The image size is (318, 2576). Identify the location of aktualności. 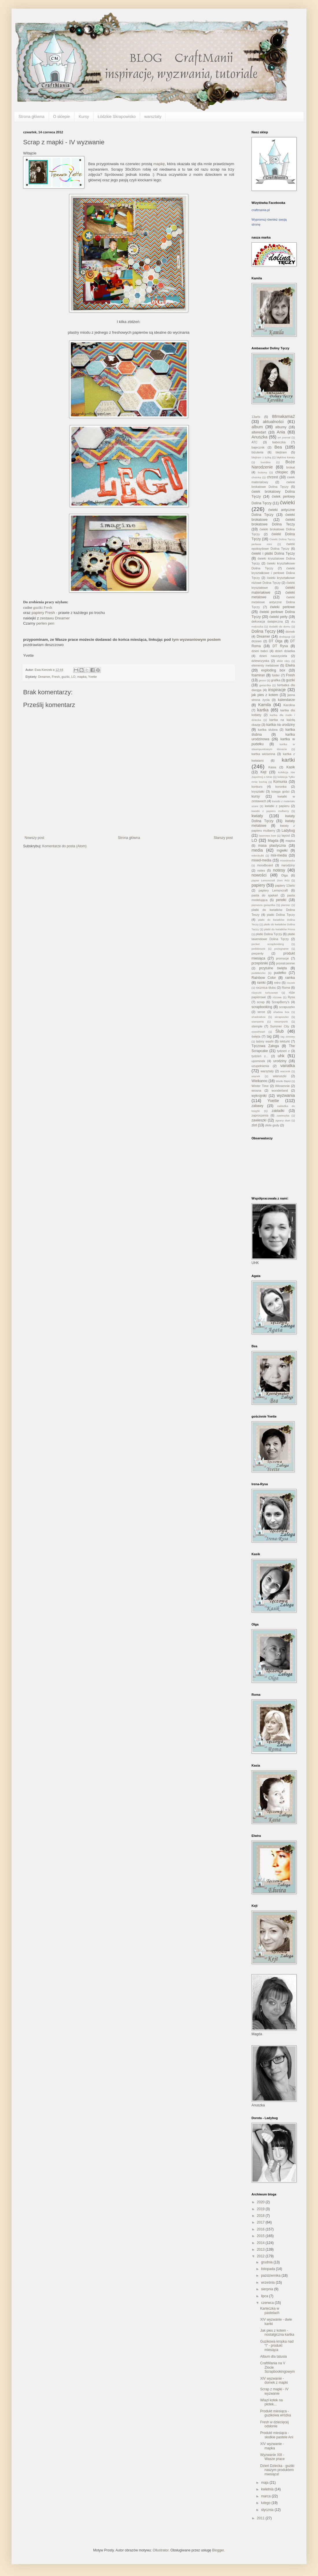
(273, 421).